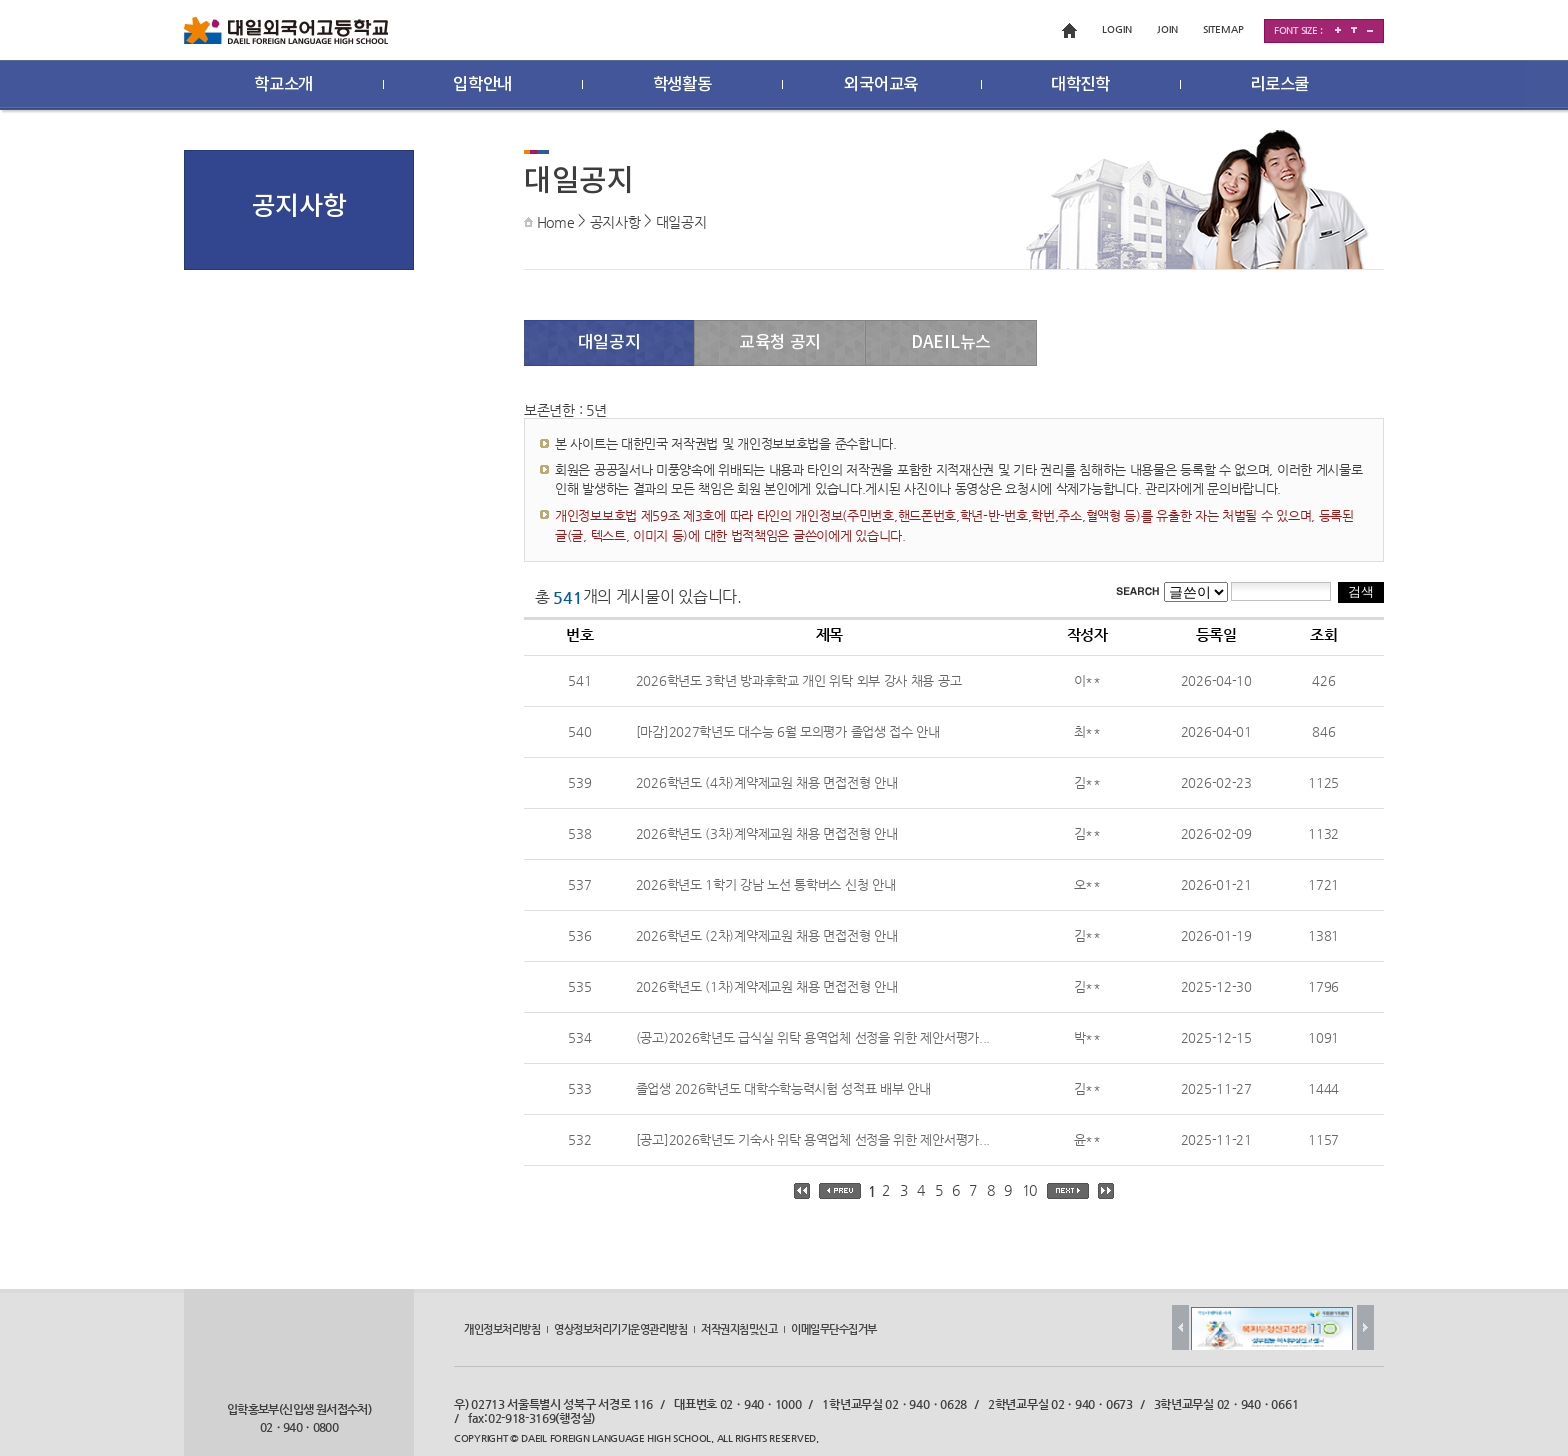 The width and height of the screenshot is (1568, 1456). I want to click on Prev, so click(1180, 1327).